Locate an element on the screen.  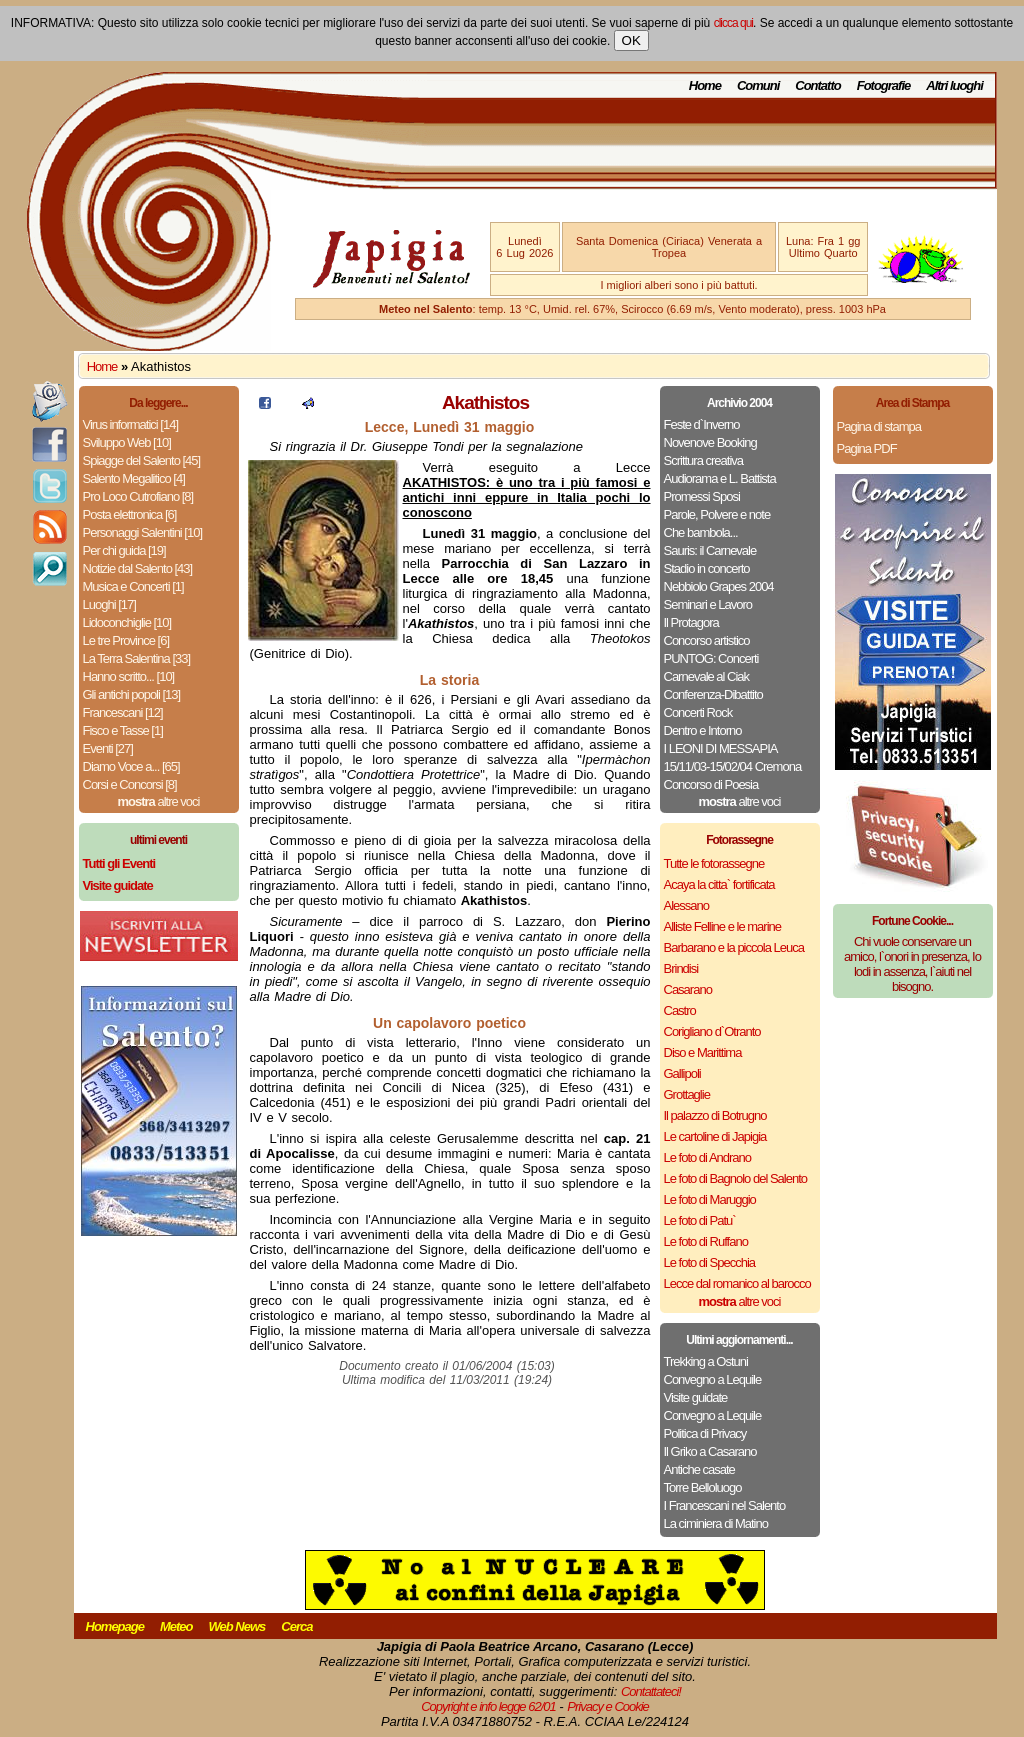
Altri luoghi is located at coordinates (954, 85).